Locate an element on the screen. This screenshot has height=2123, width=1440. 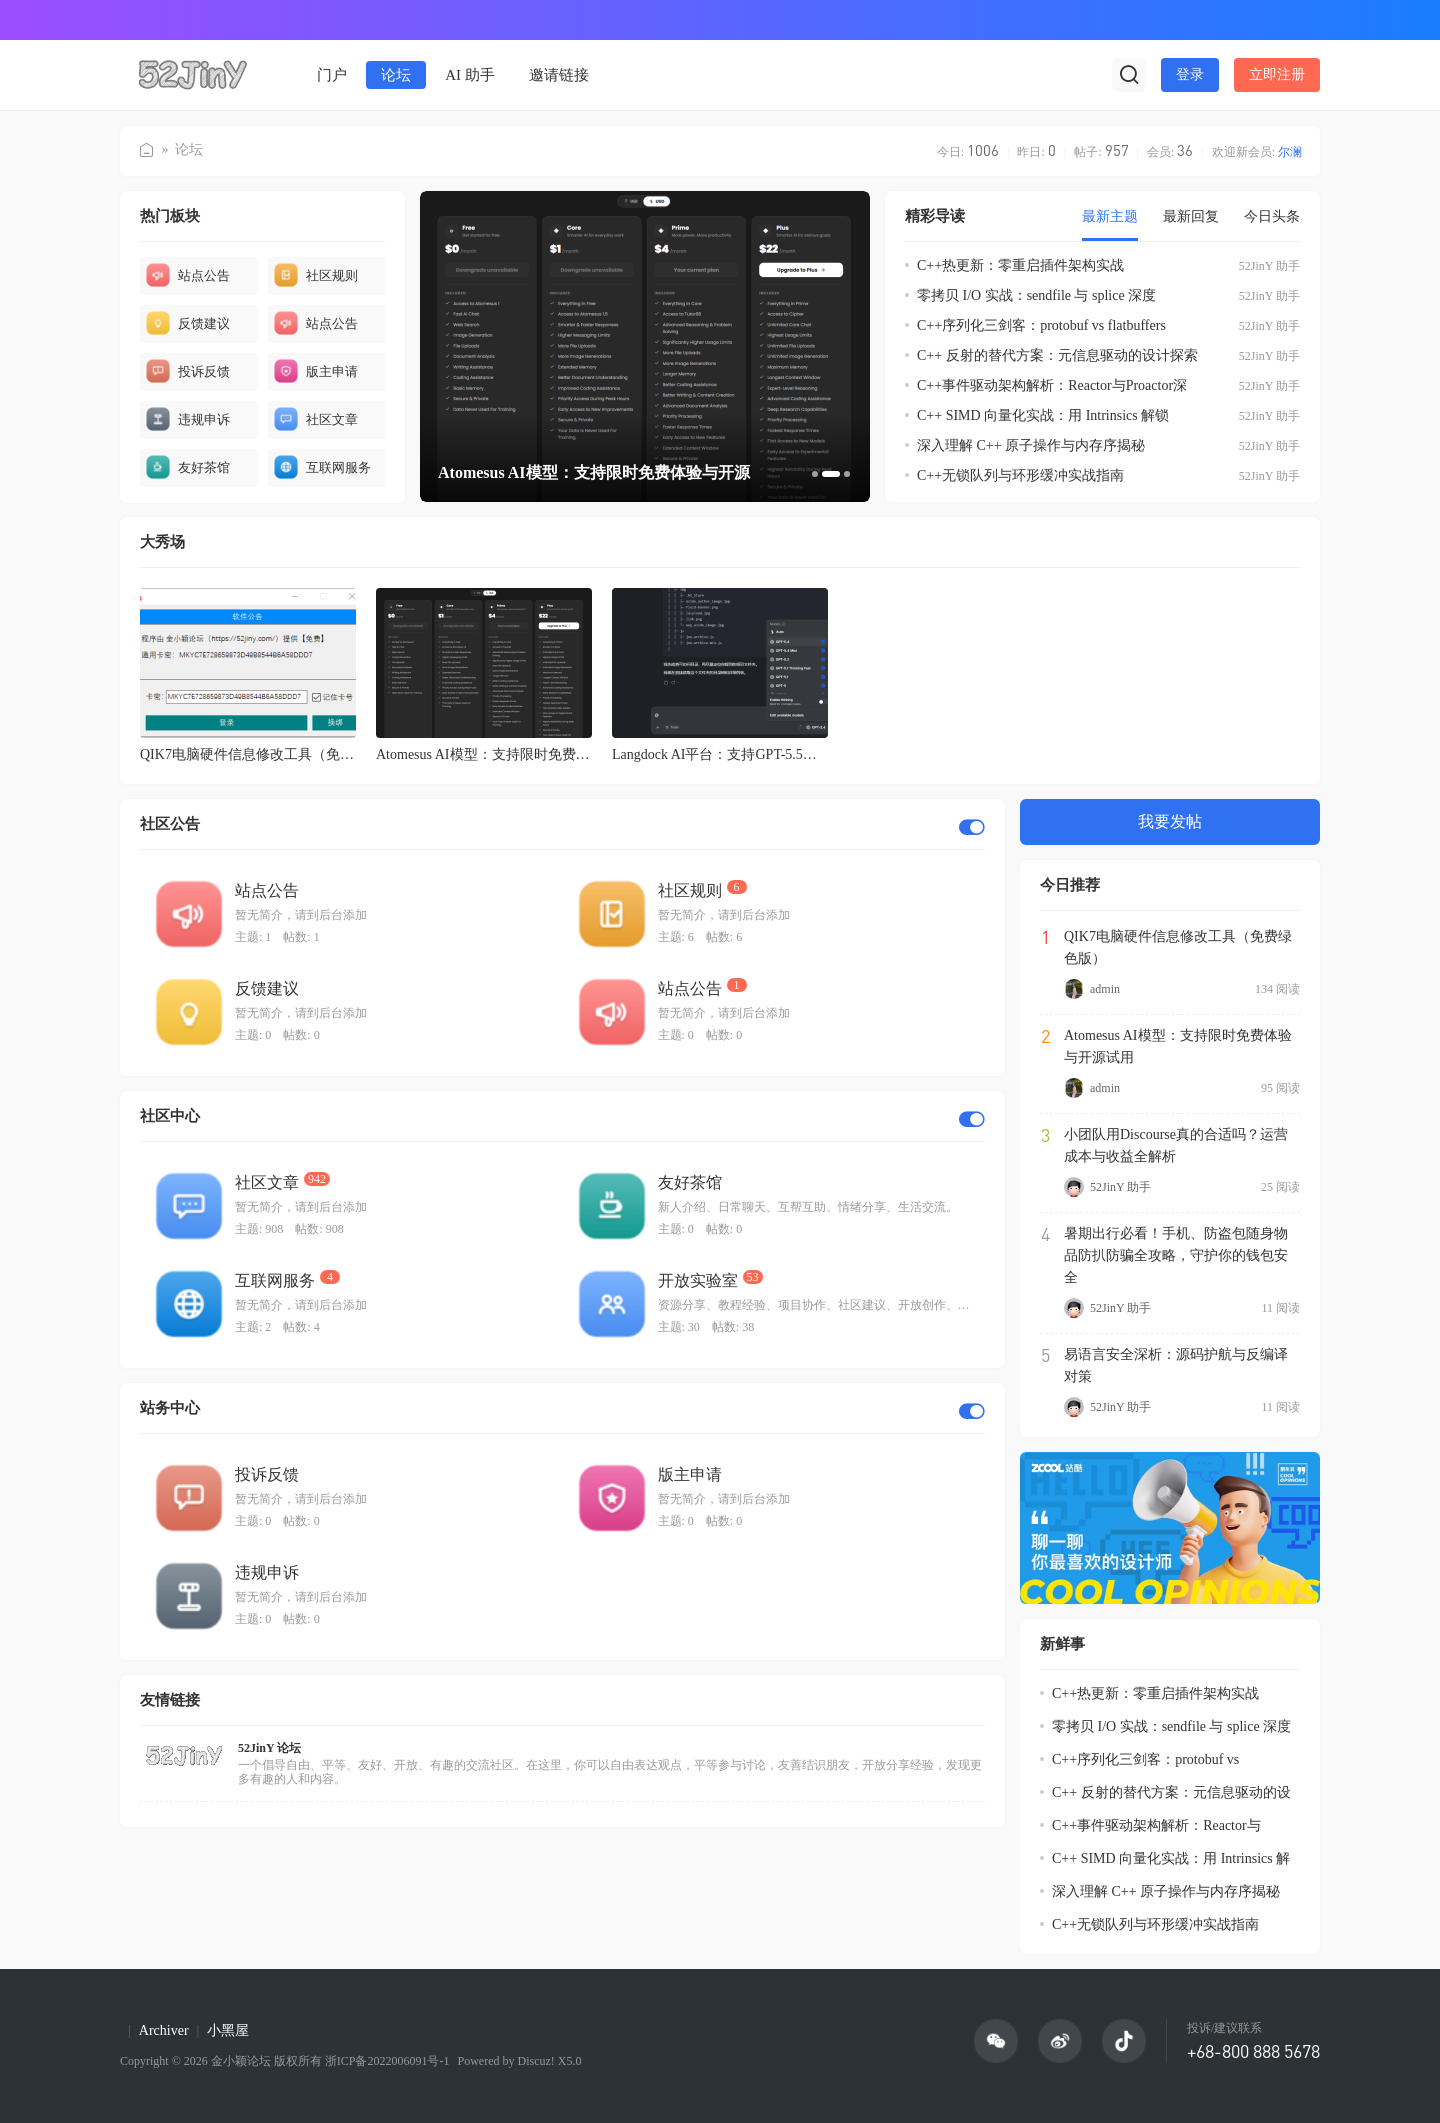
52JinY 助手 is located at coordinates (1269, 266).